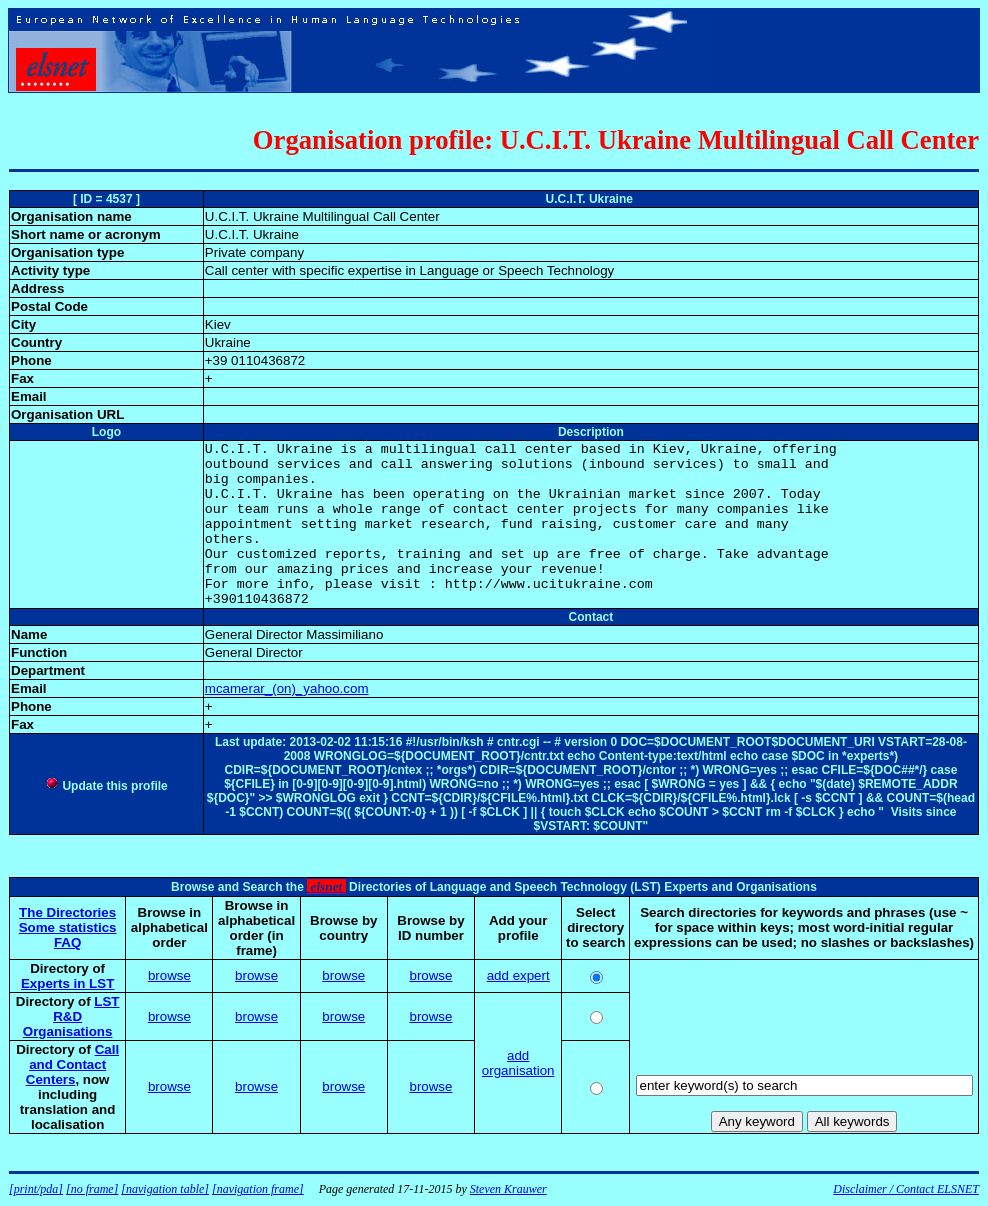  Describe the element at coordinates (71, 1016) in the screenshot. I see `LST R&D Organisations` at that location.